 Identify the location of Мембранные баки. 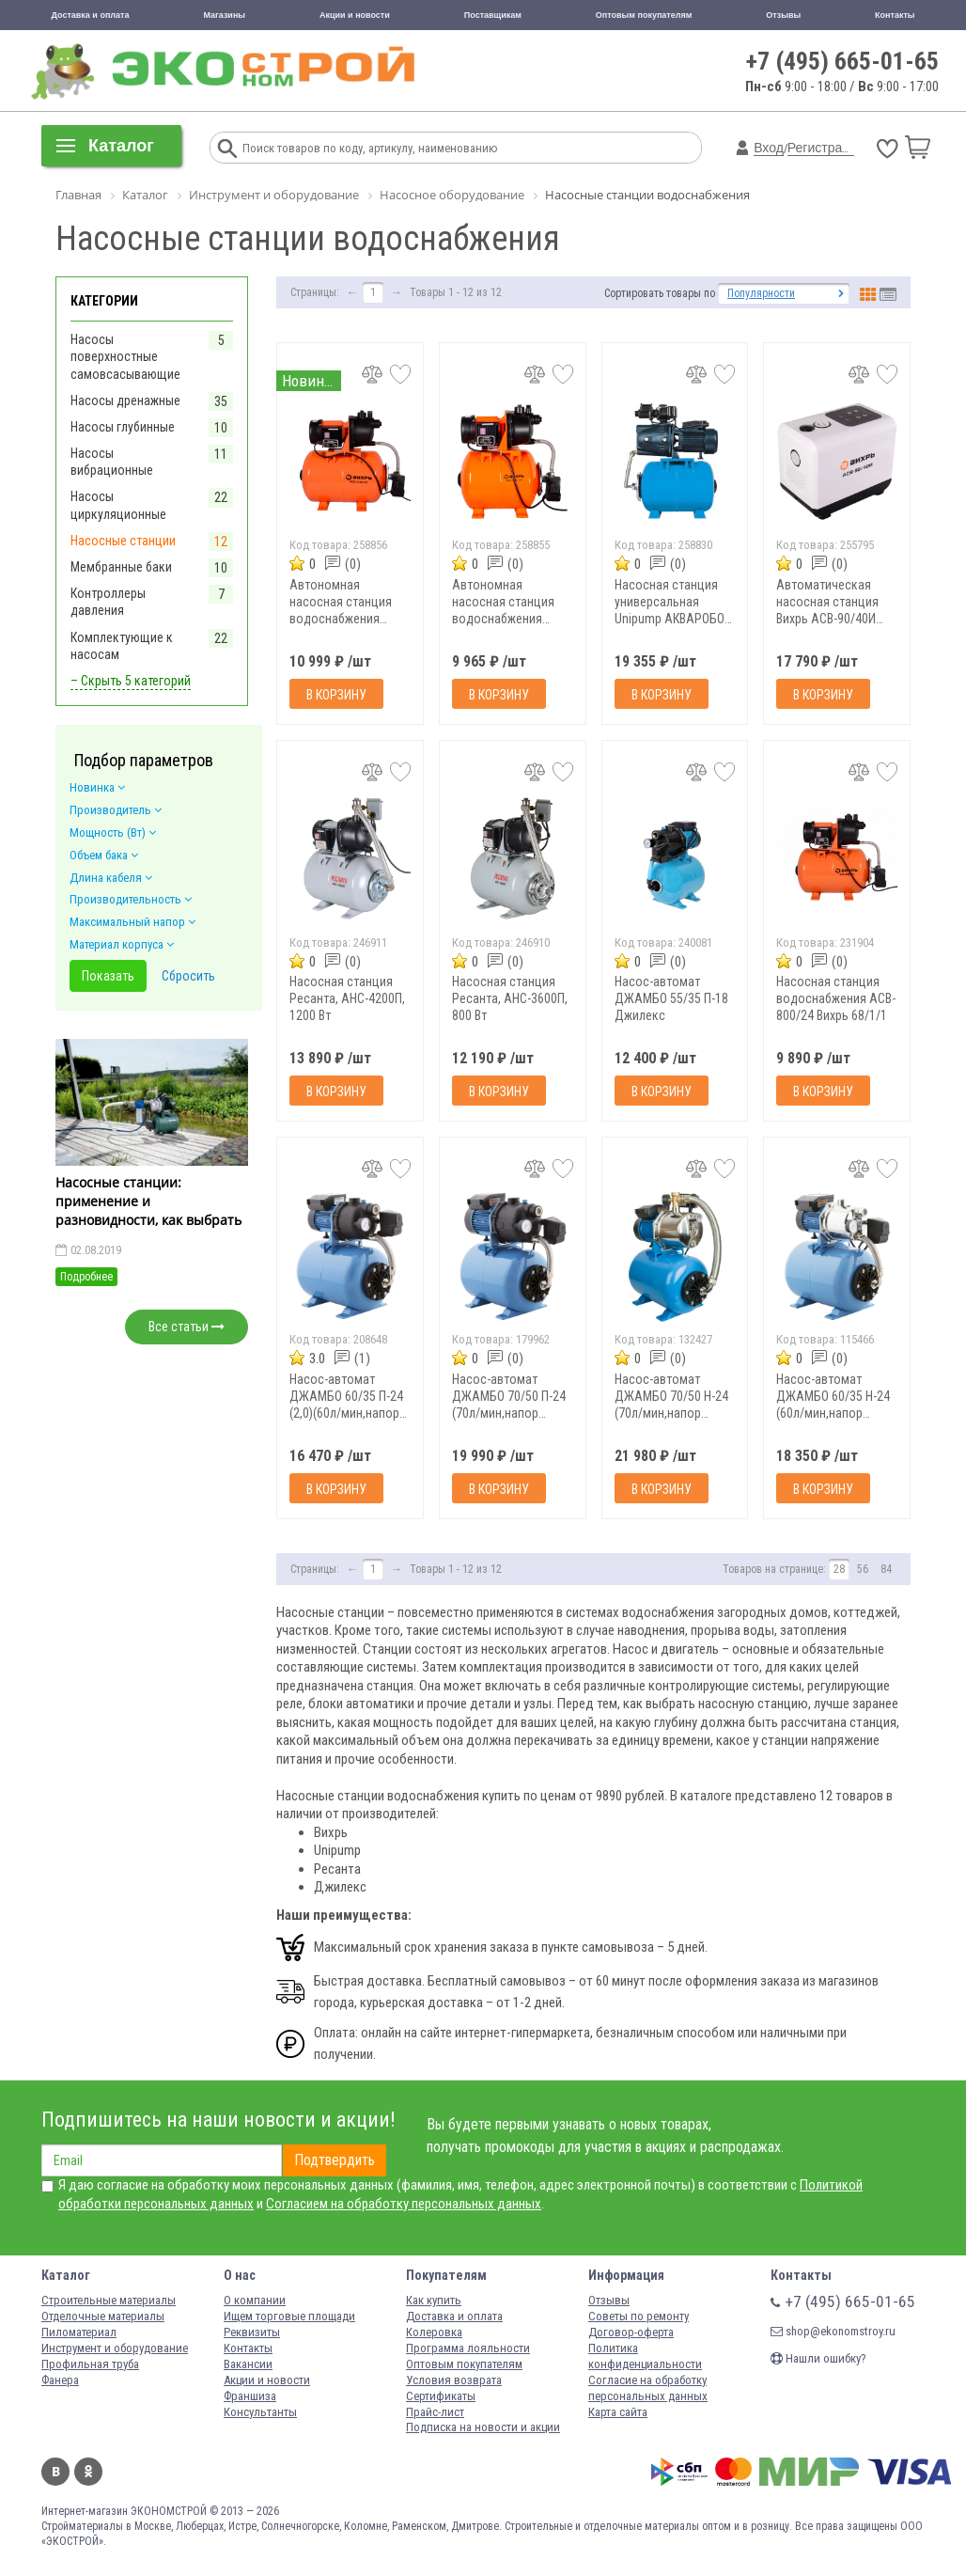
(121, 566).